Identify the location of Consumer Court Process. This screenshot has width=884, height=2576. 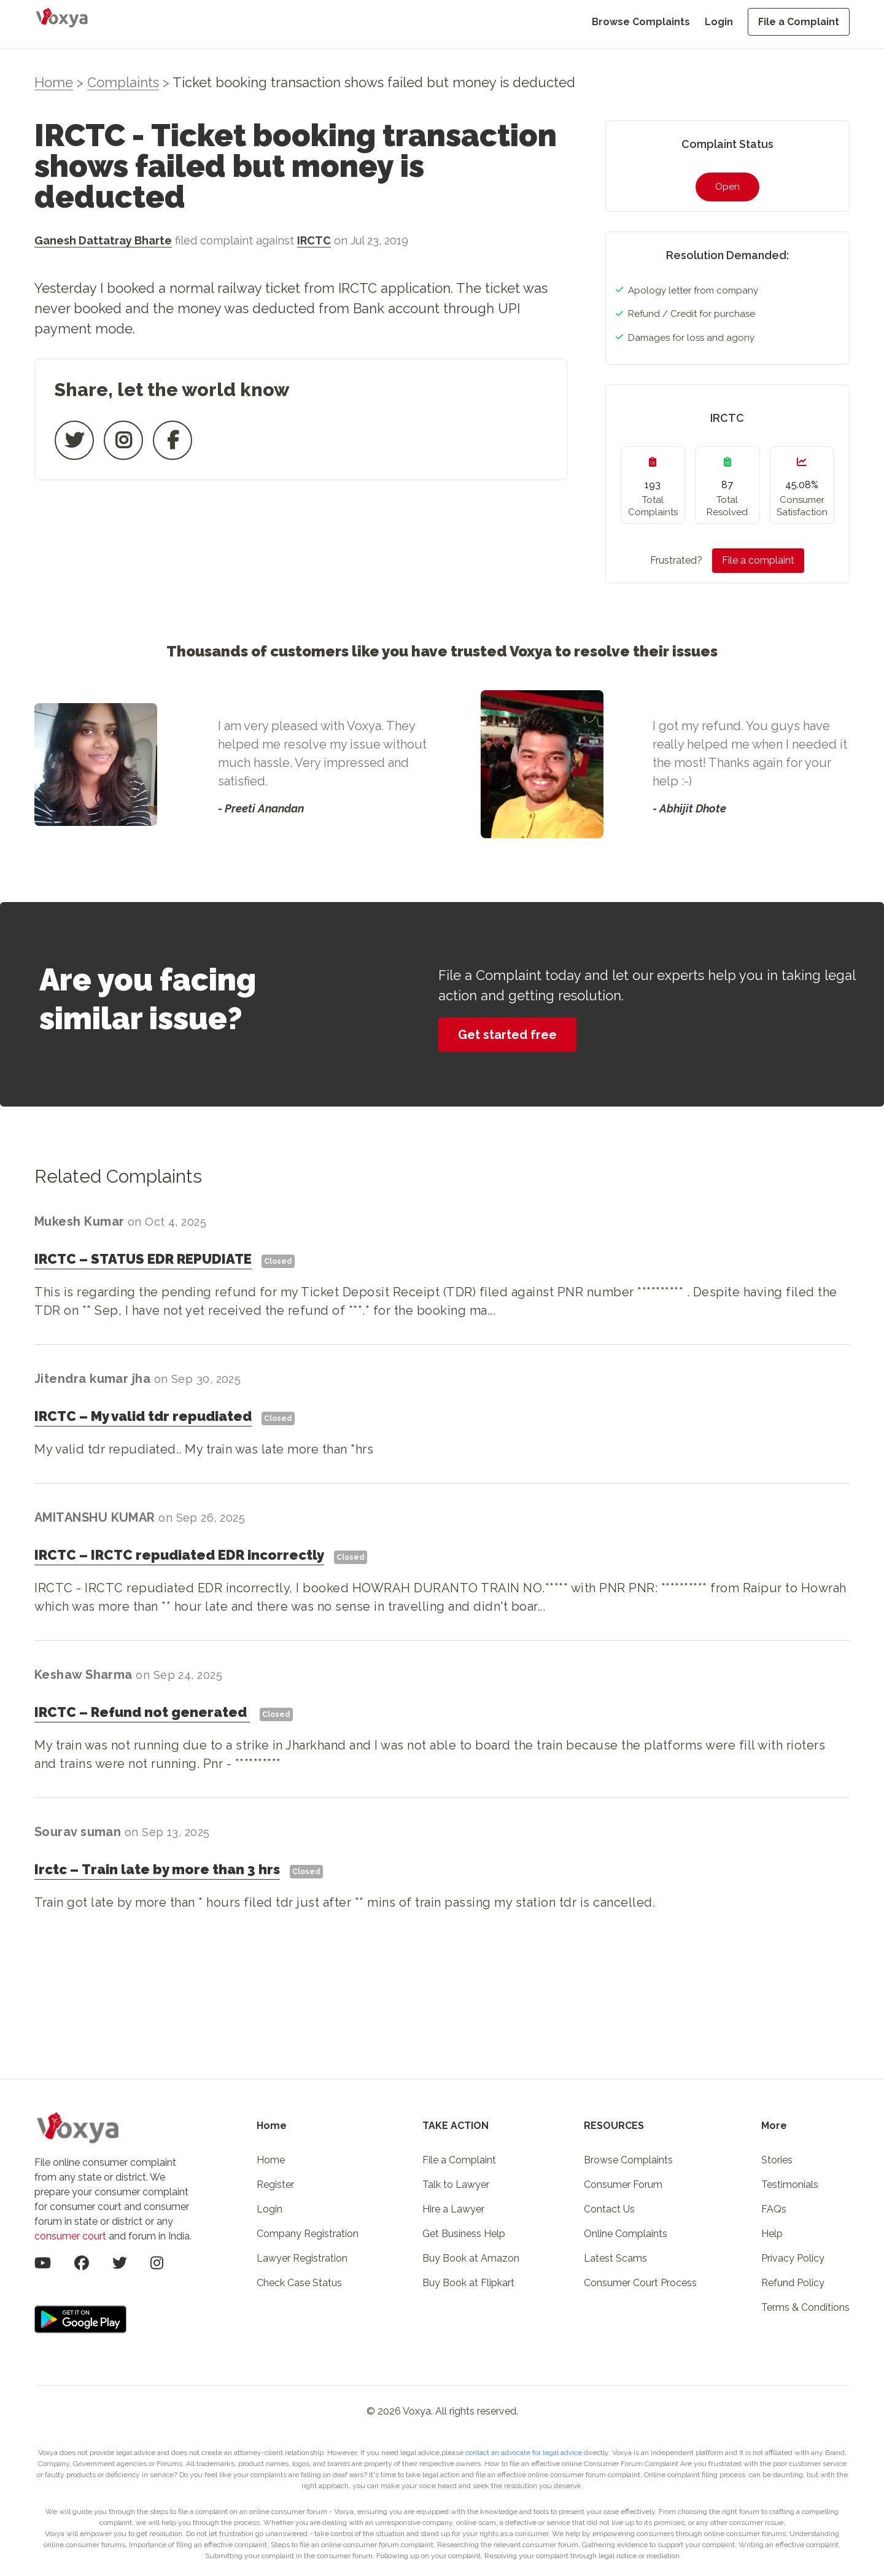
(640, 2283).